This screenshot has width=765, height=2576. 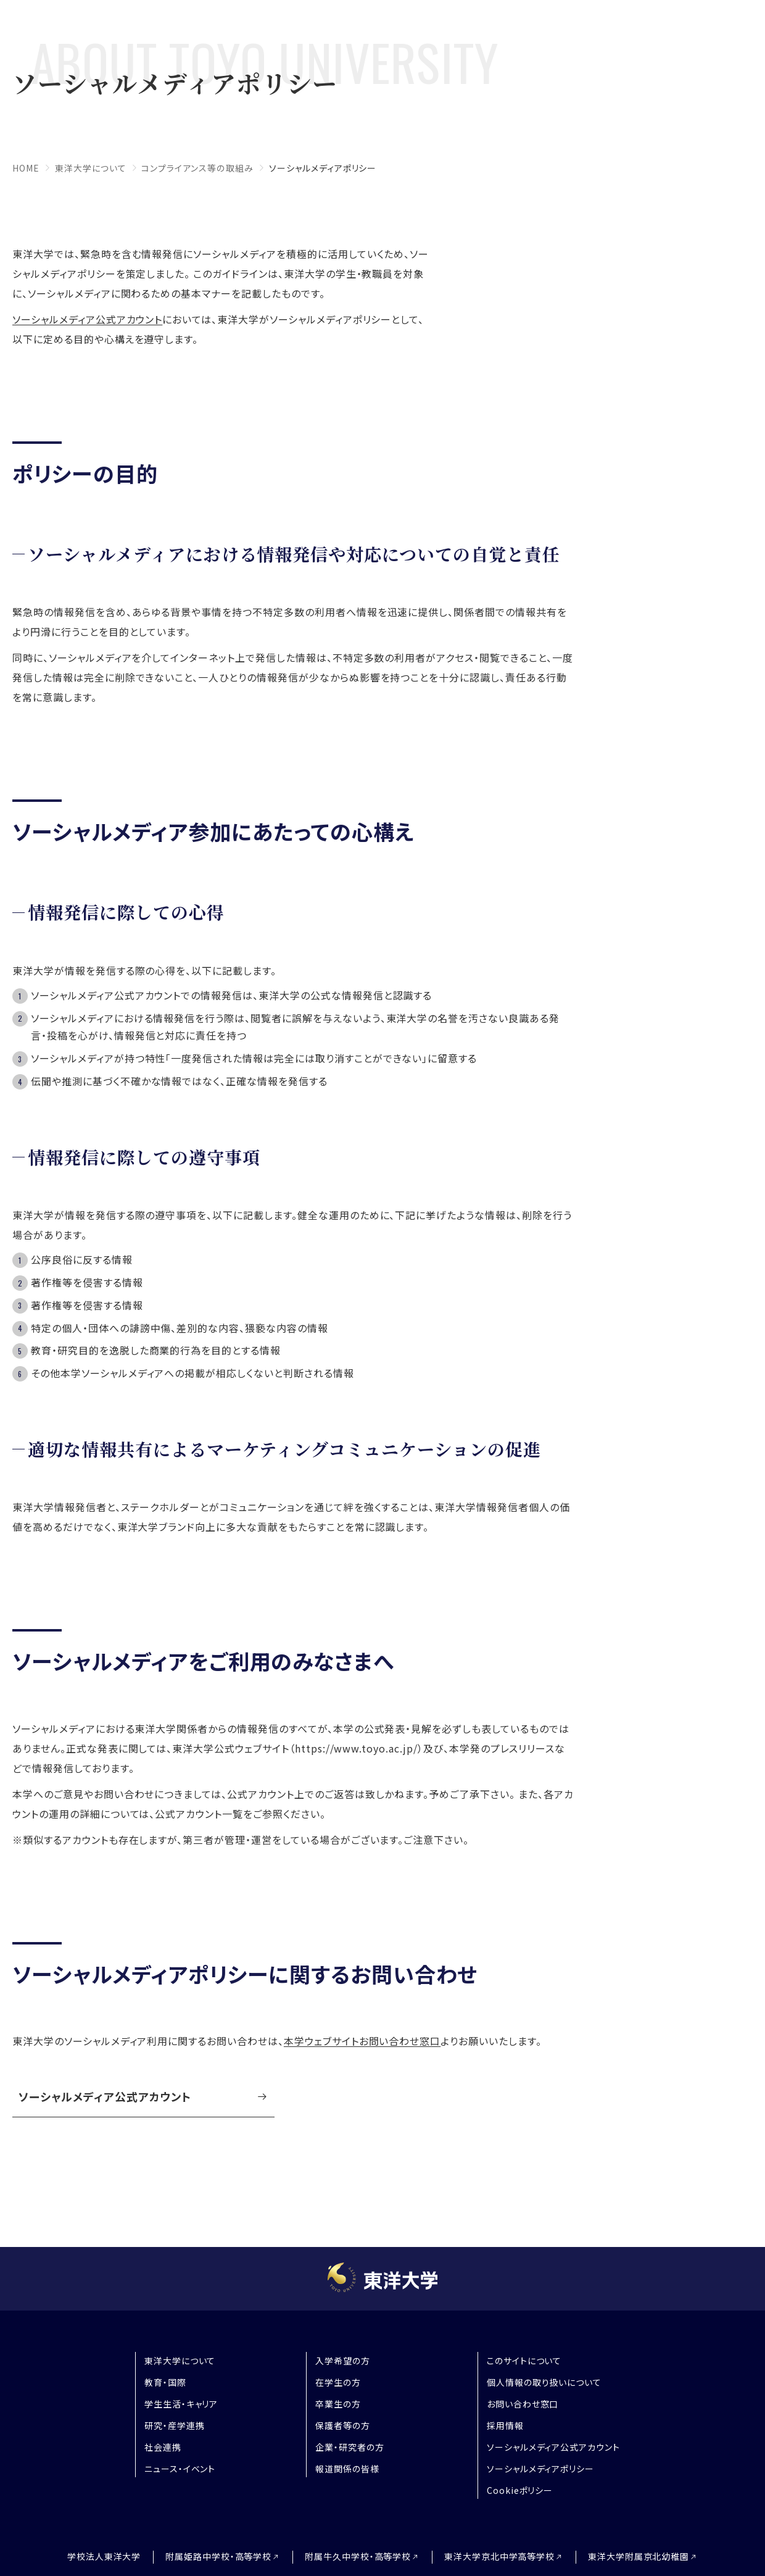 I want to click on 社会連携, so click(x=162, y=2447).